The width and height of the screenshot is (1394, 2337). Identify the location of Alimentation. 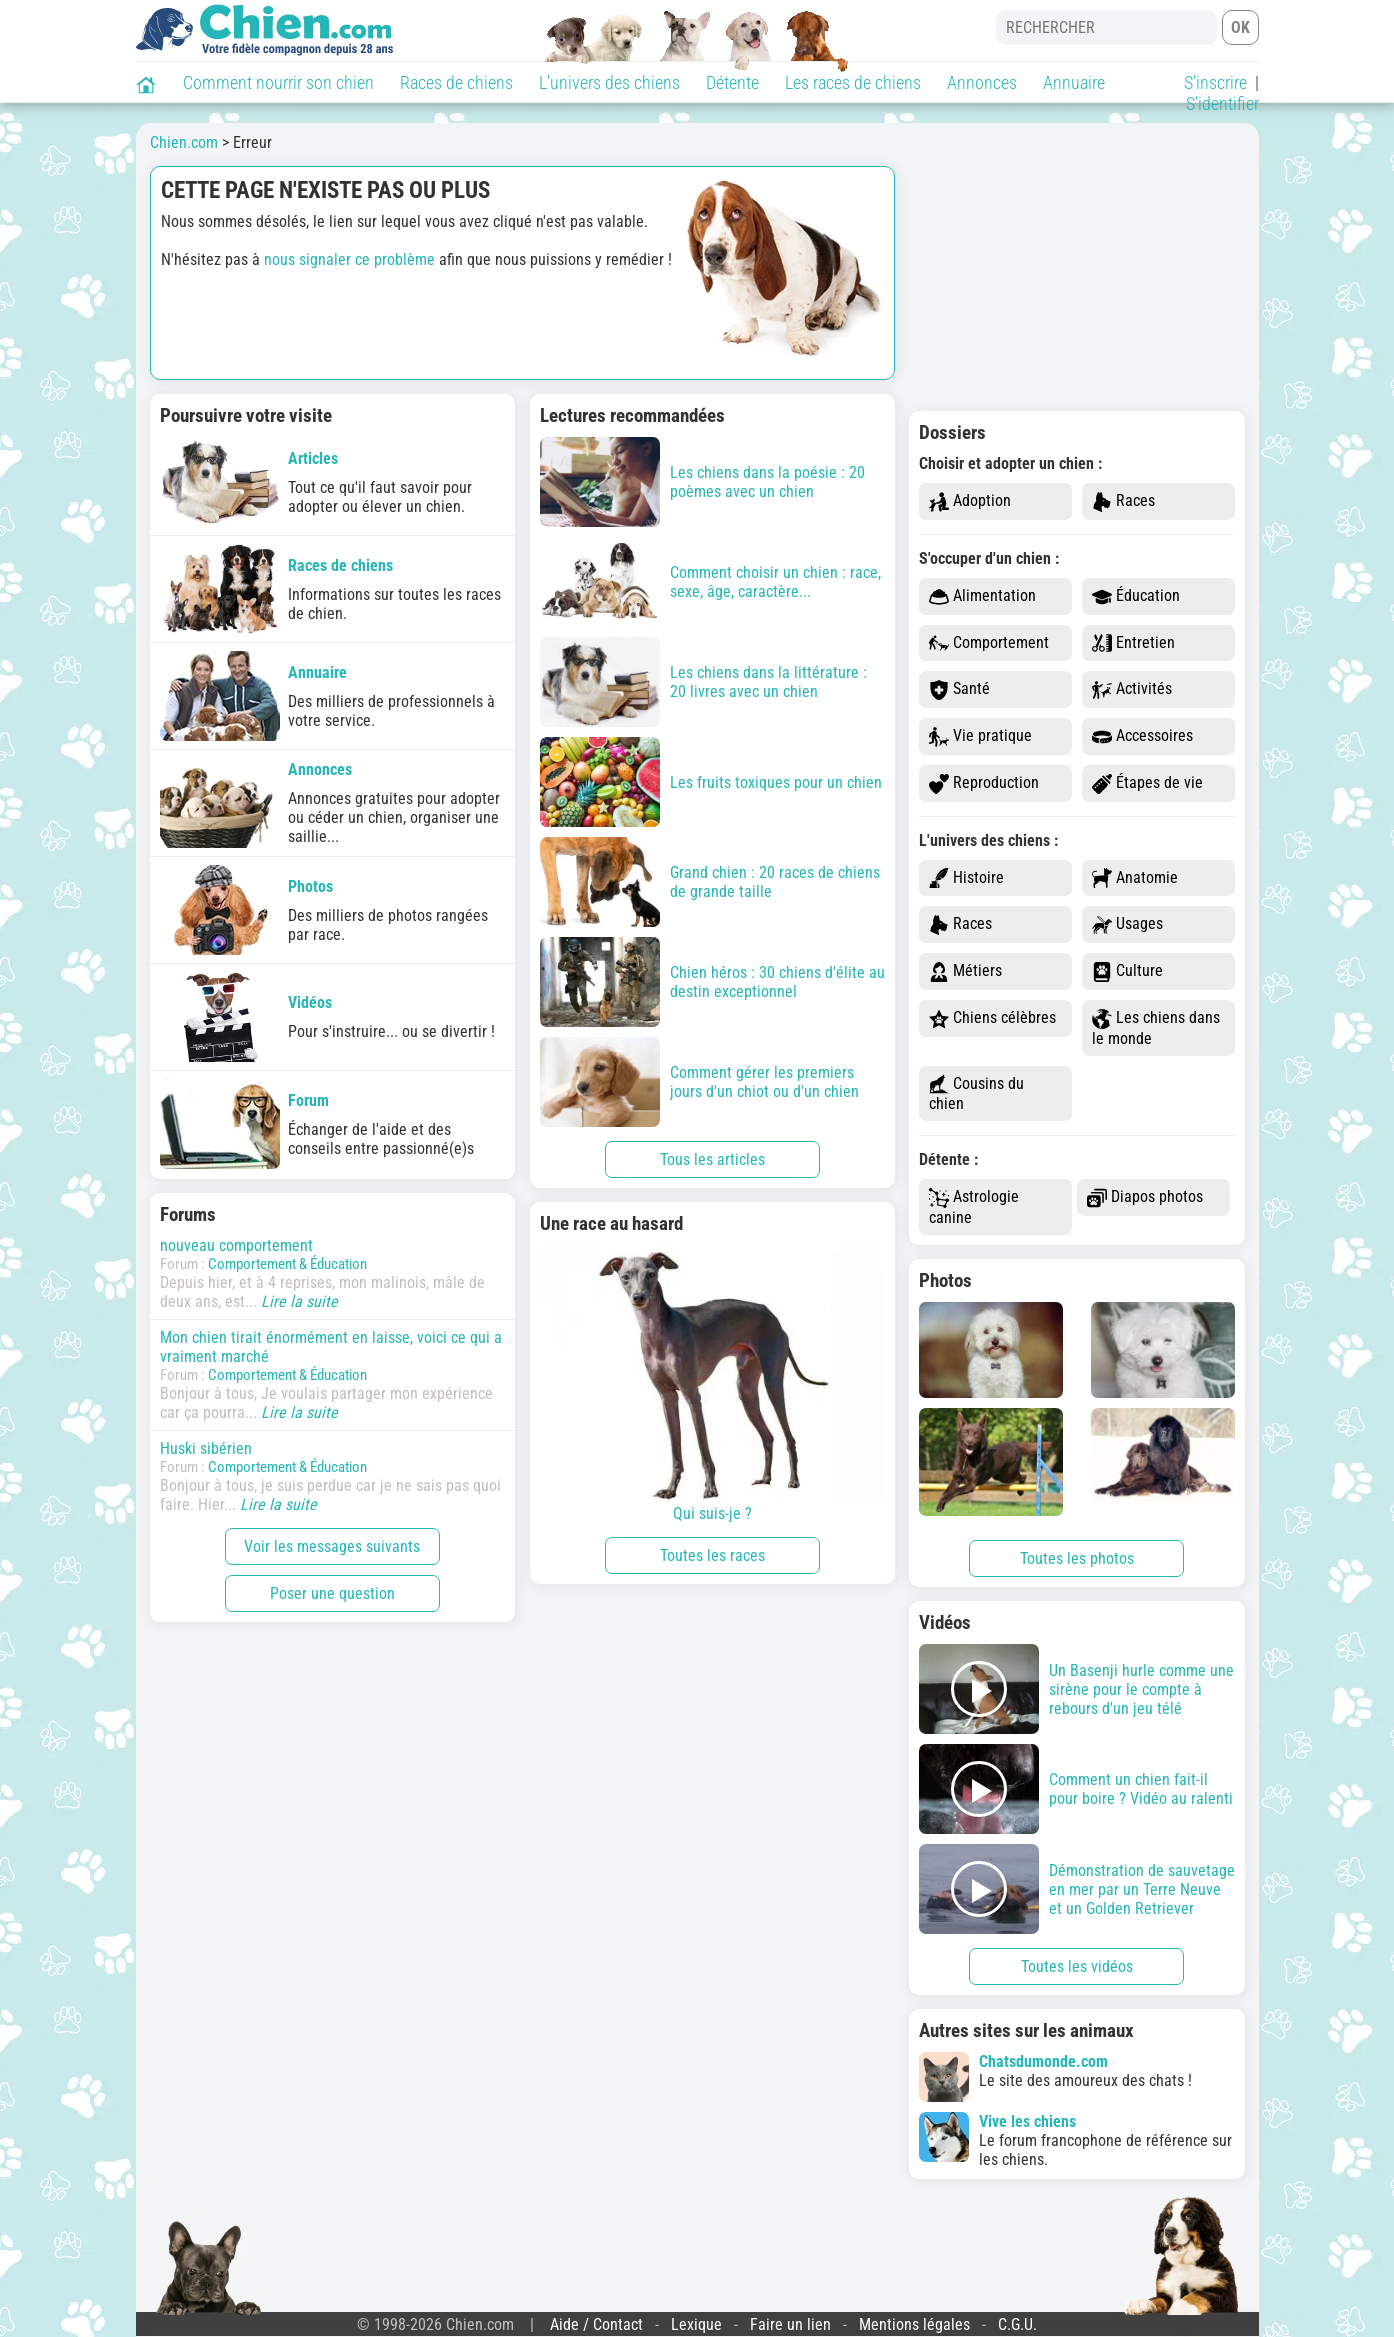
(982, 596).